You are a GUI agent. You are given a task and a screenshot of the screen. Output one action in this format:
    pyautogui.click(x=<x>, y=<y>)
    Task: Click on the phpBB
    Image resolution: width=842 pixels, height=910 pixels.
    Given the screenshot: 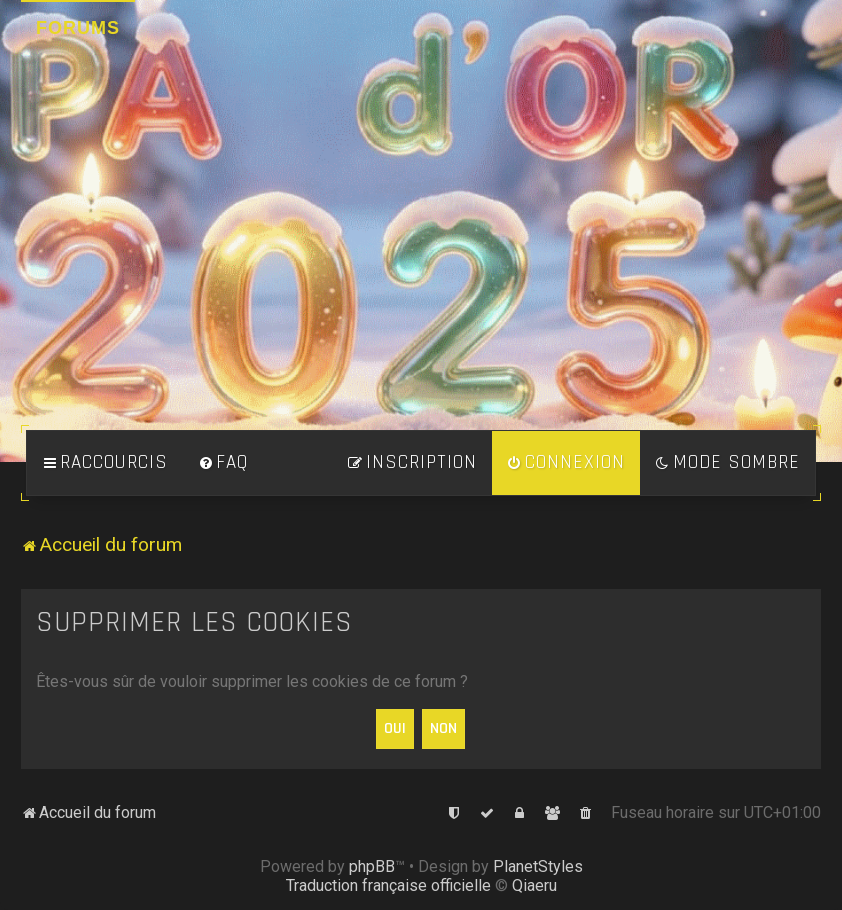 What is the action you would take?
    pyautogui.click(x=372, y=866)
    